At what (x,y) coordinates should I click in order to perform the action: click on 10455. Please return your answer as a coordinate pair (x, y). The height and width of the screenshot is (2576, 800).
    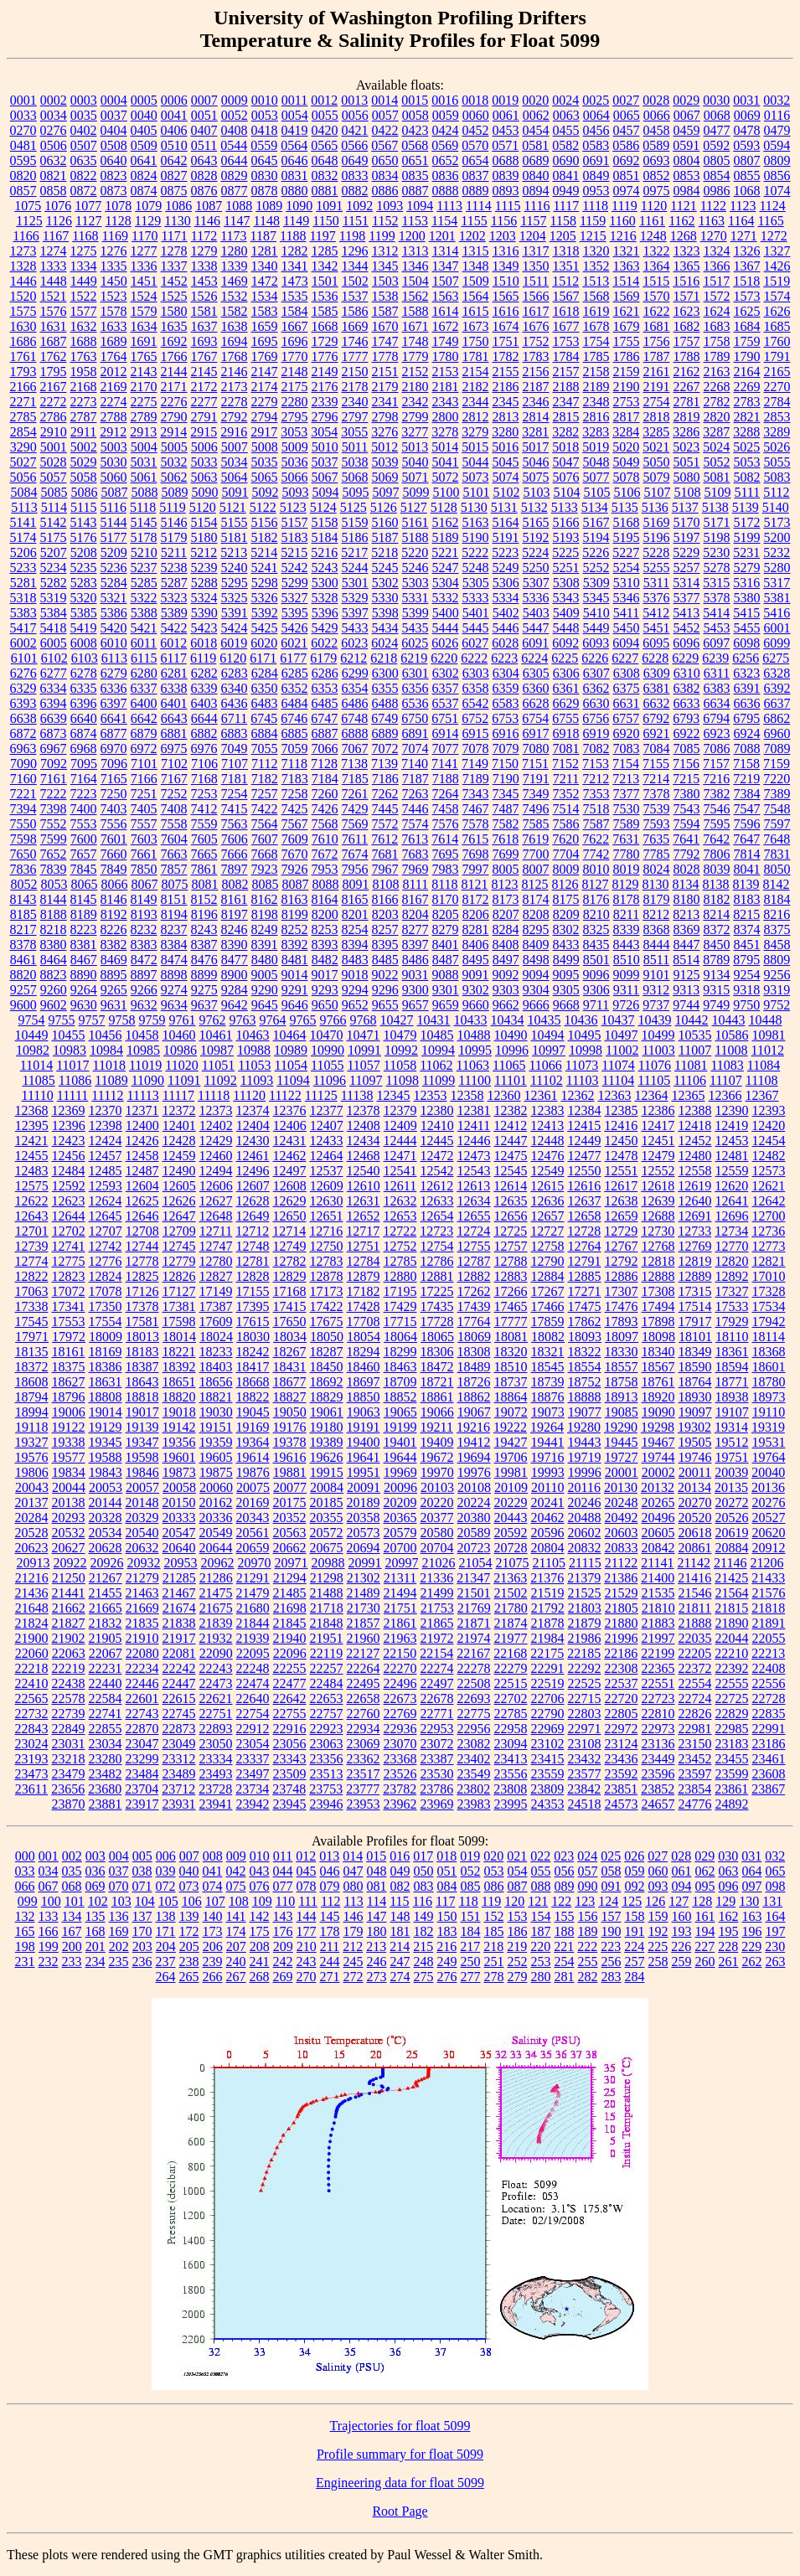
    Looking at the image, I should click on (68, 1035).